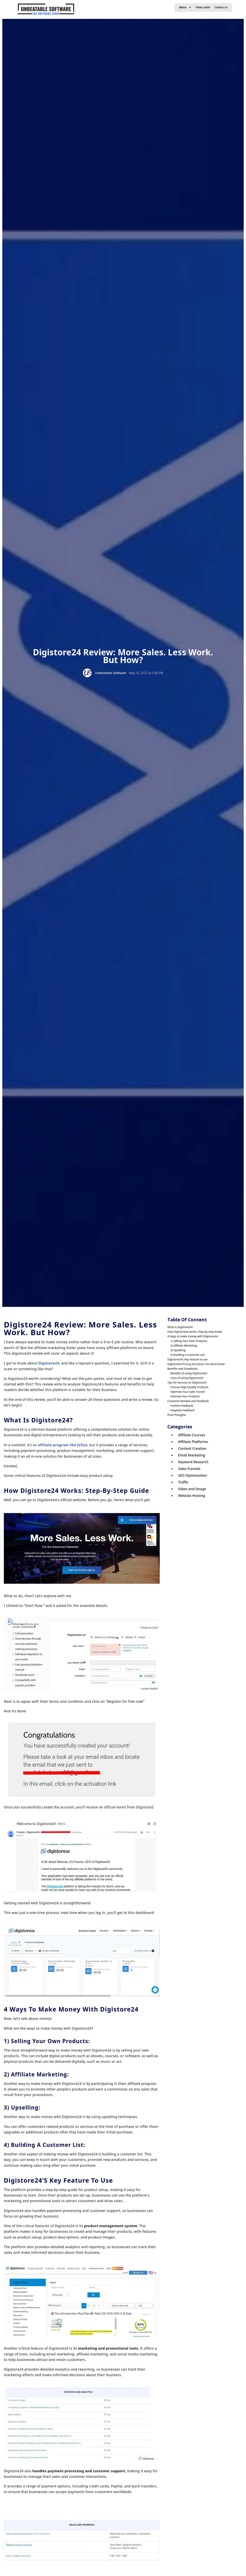 The image size is (246, 2576). Describe the element at coordinates (187, 1359) in the screenshot. I see `Digistore24’s Key Feature to use` at that location.